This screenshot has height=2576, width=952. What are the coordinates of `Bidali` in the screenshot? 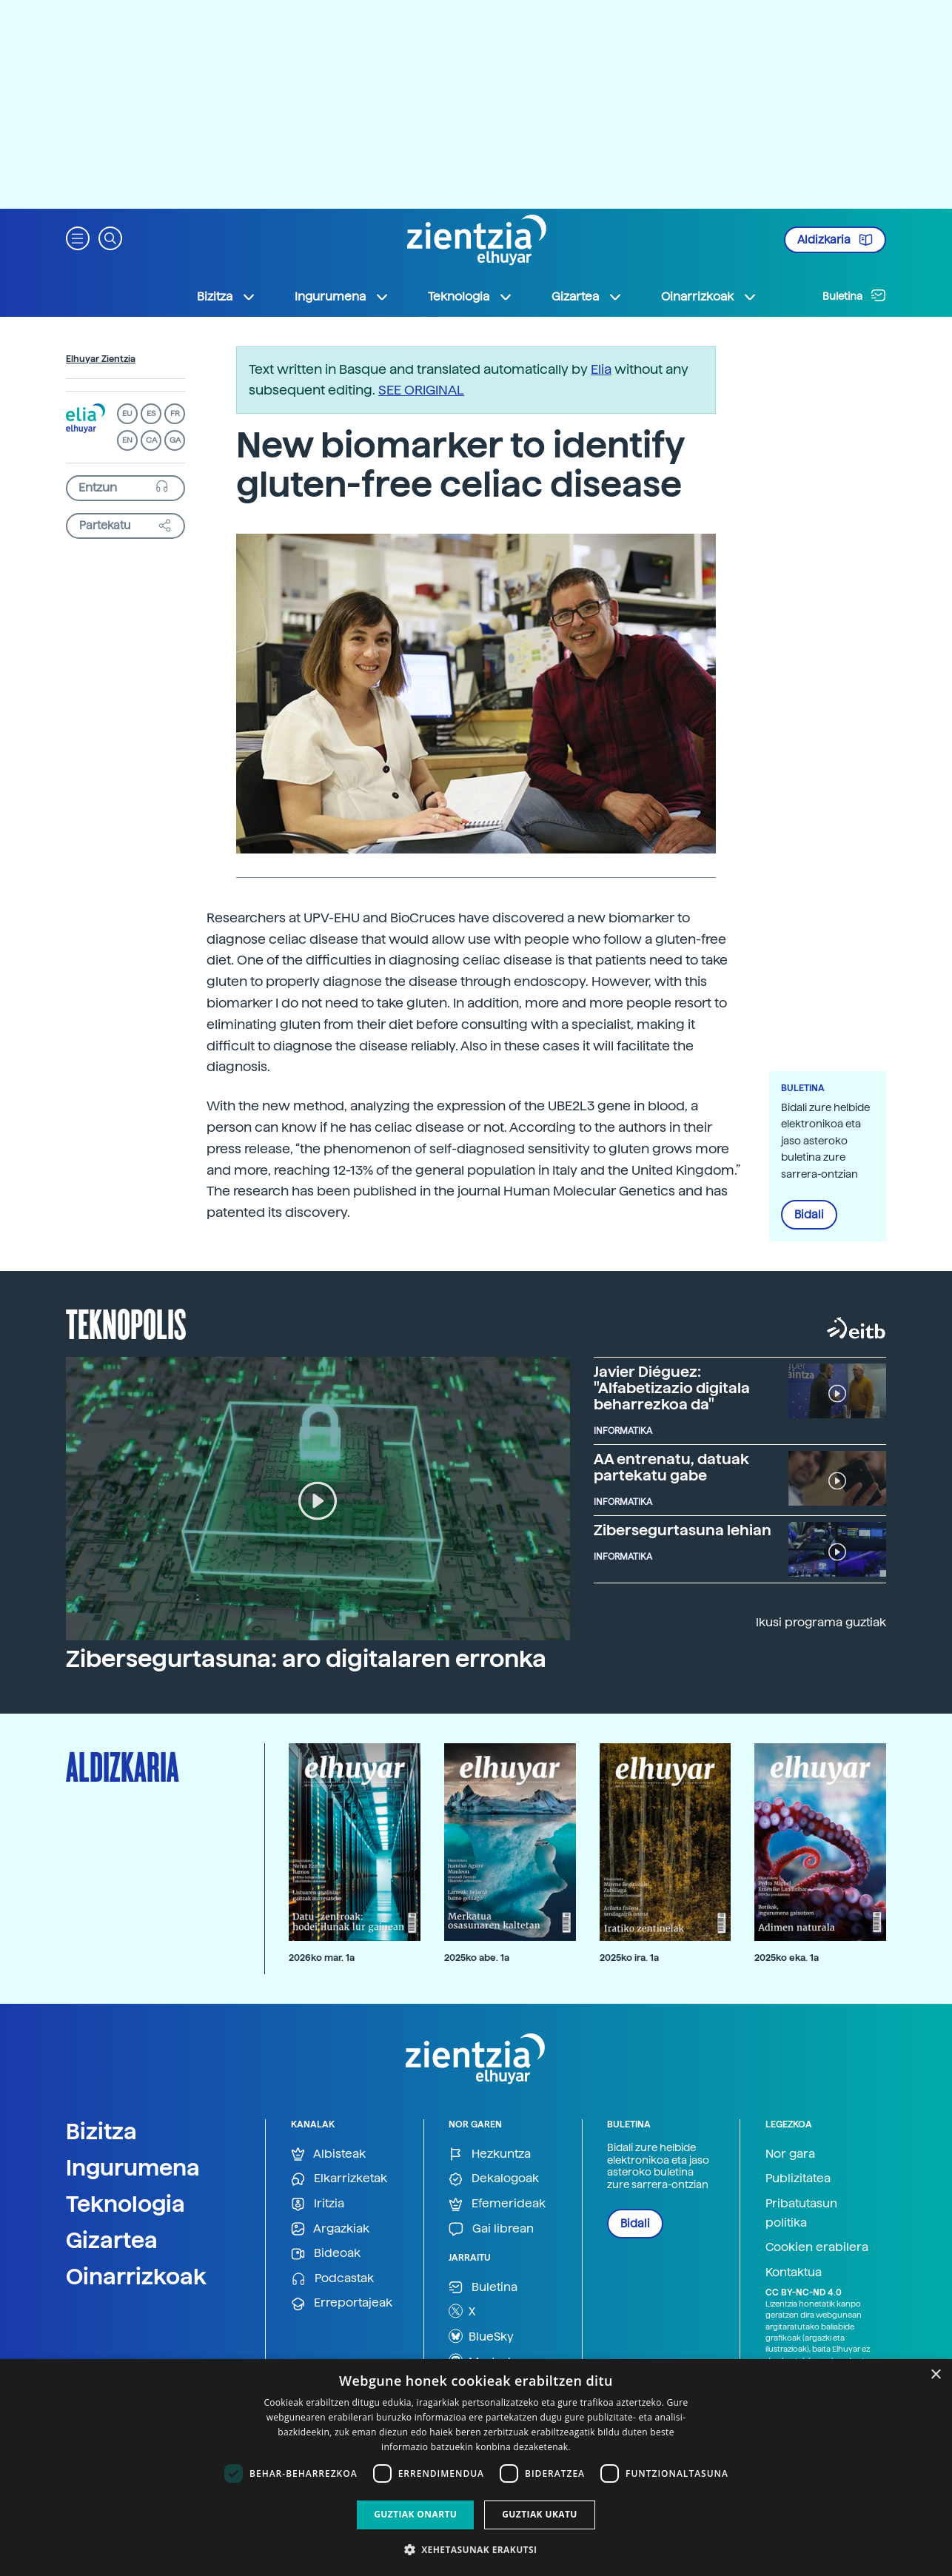 It's located at (809, 1214).